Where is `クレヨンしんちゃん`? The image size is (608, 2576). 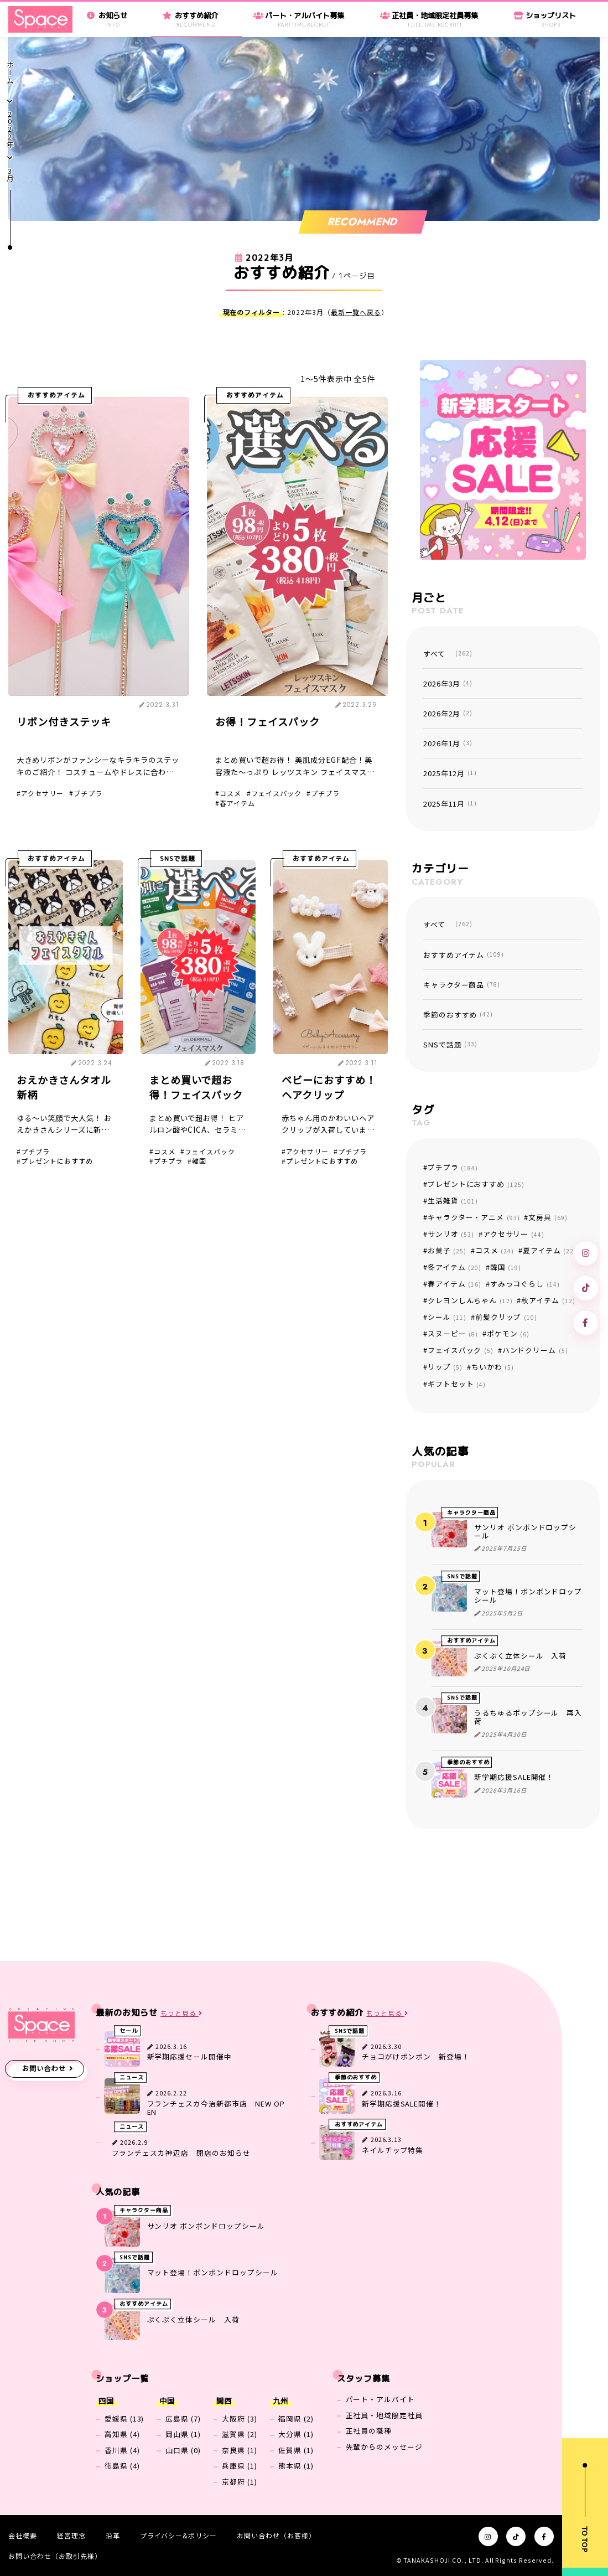 クレヨンしんちゃん is located at coordinates (470, 1300).